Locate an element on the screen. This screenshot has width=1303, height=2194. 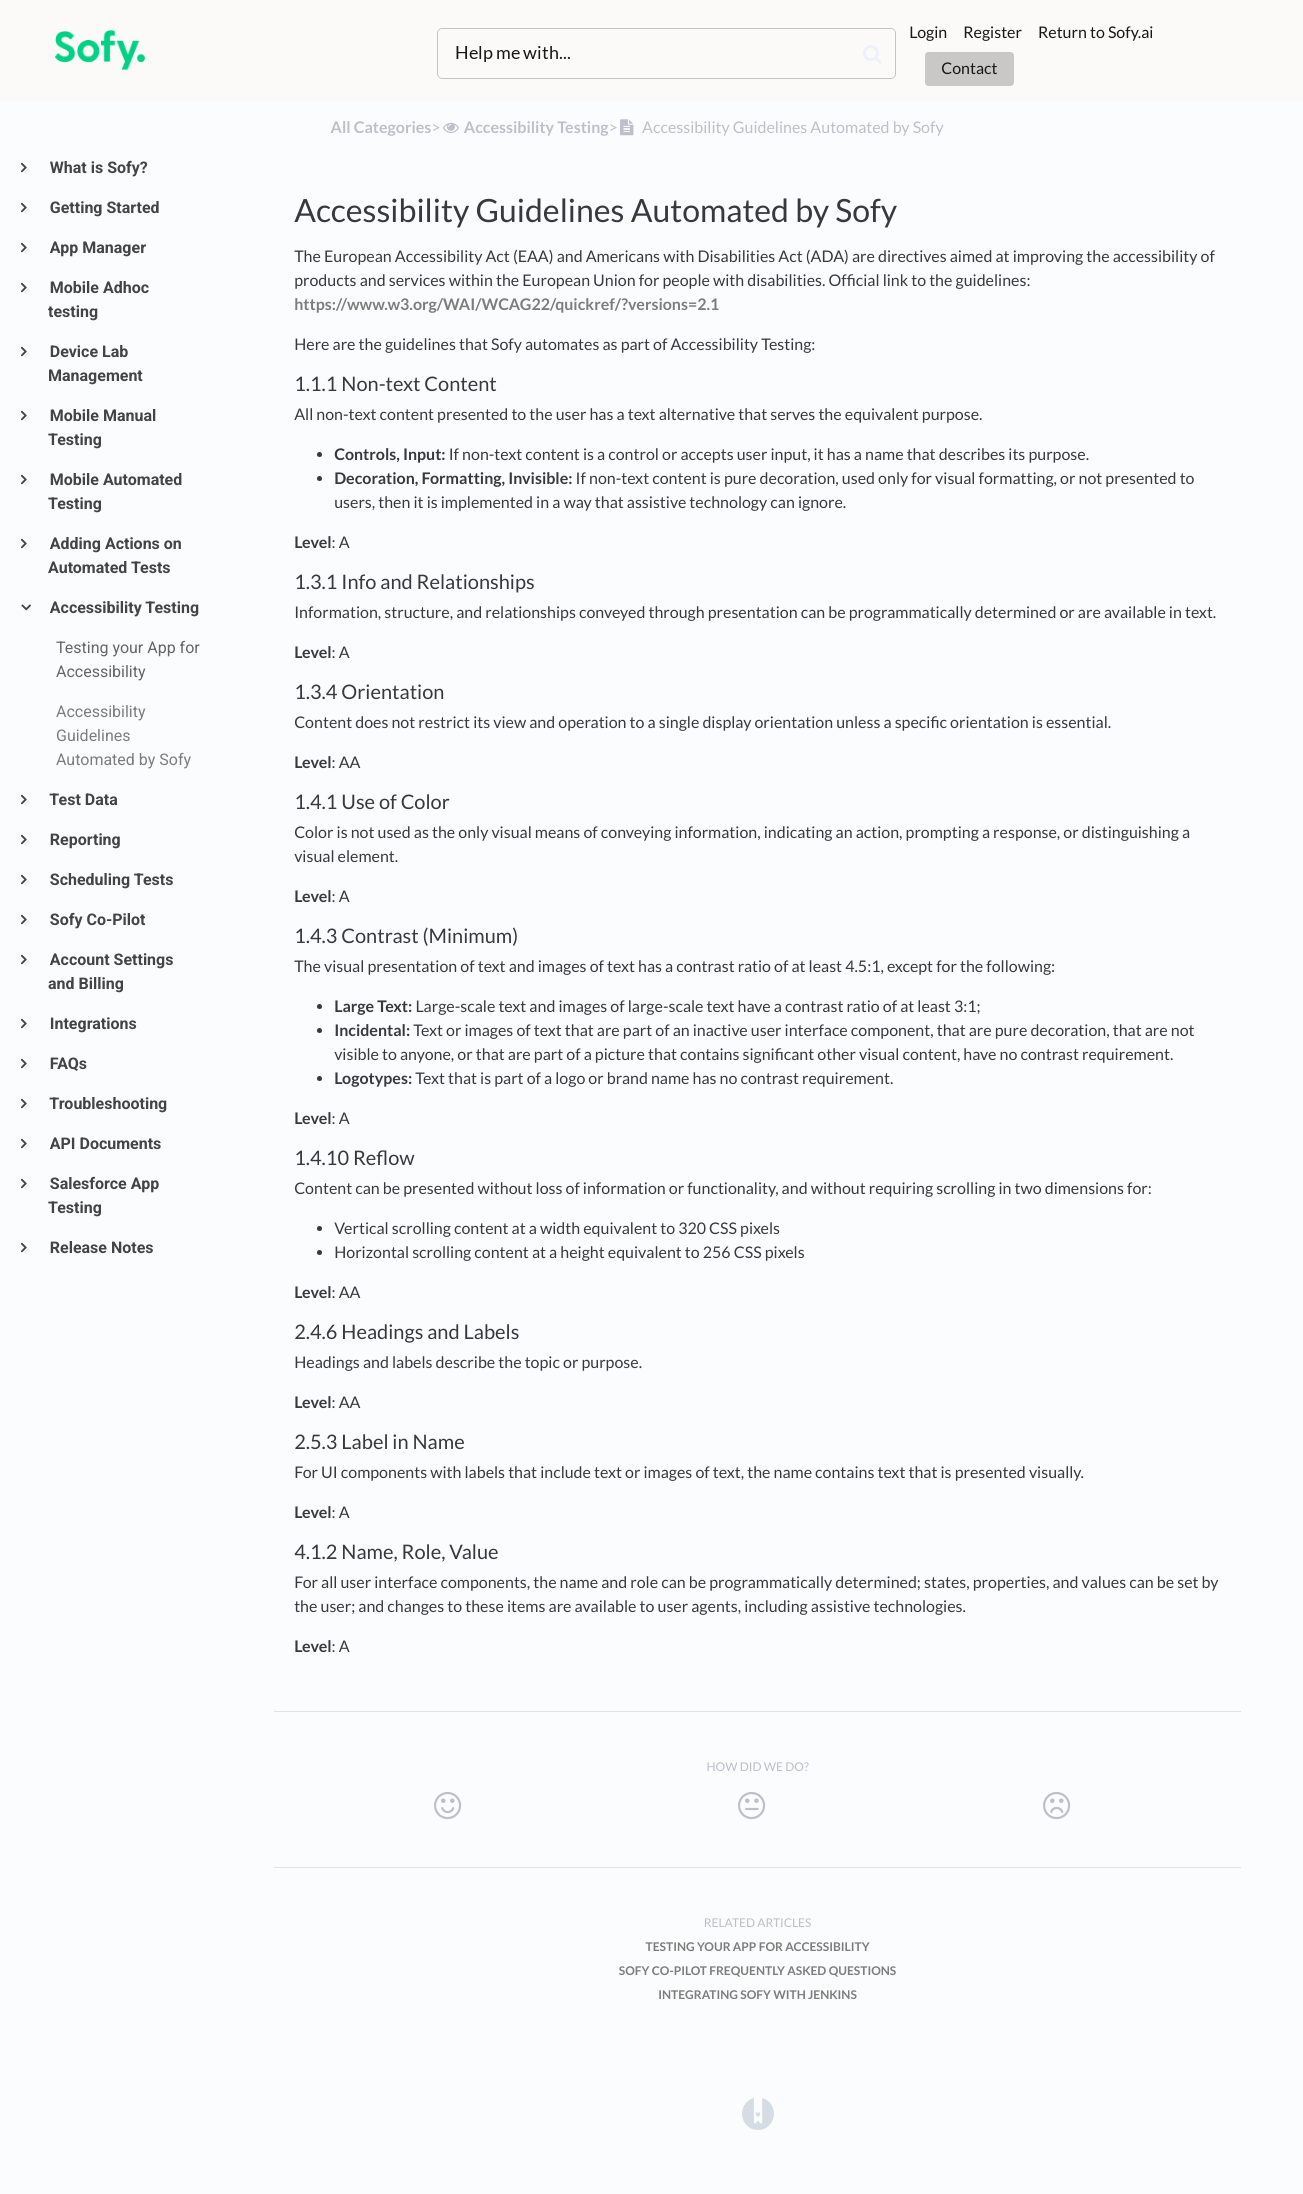
Login is located at coordinates (928, 32).